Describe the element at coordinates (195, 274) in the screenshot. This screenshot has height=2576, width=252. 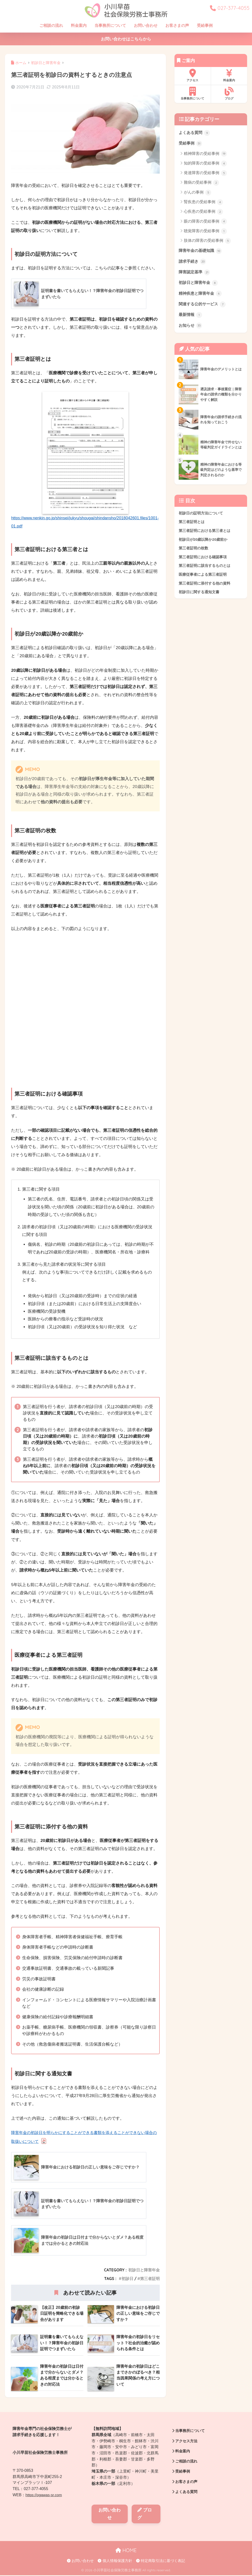
I see `障害認定基準` at that location.